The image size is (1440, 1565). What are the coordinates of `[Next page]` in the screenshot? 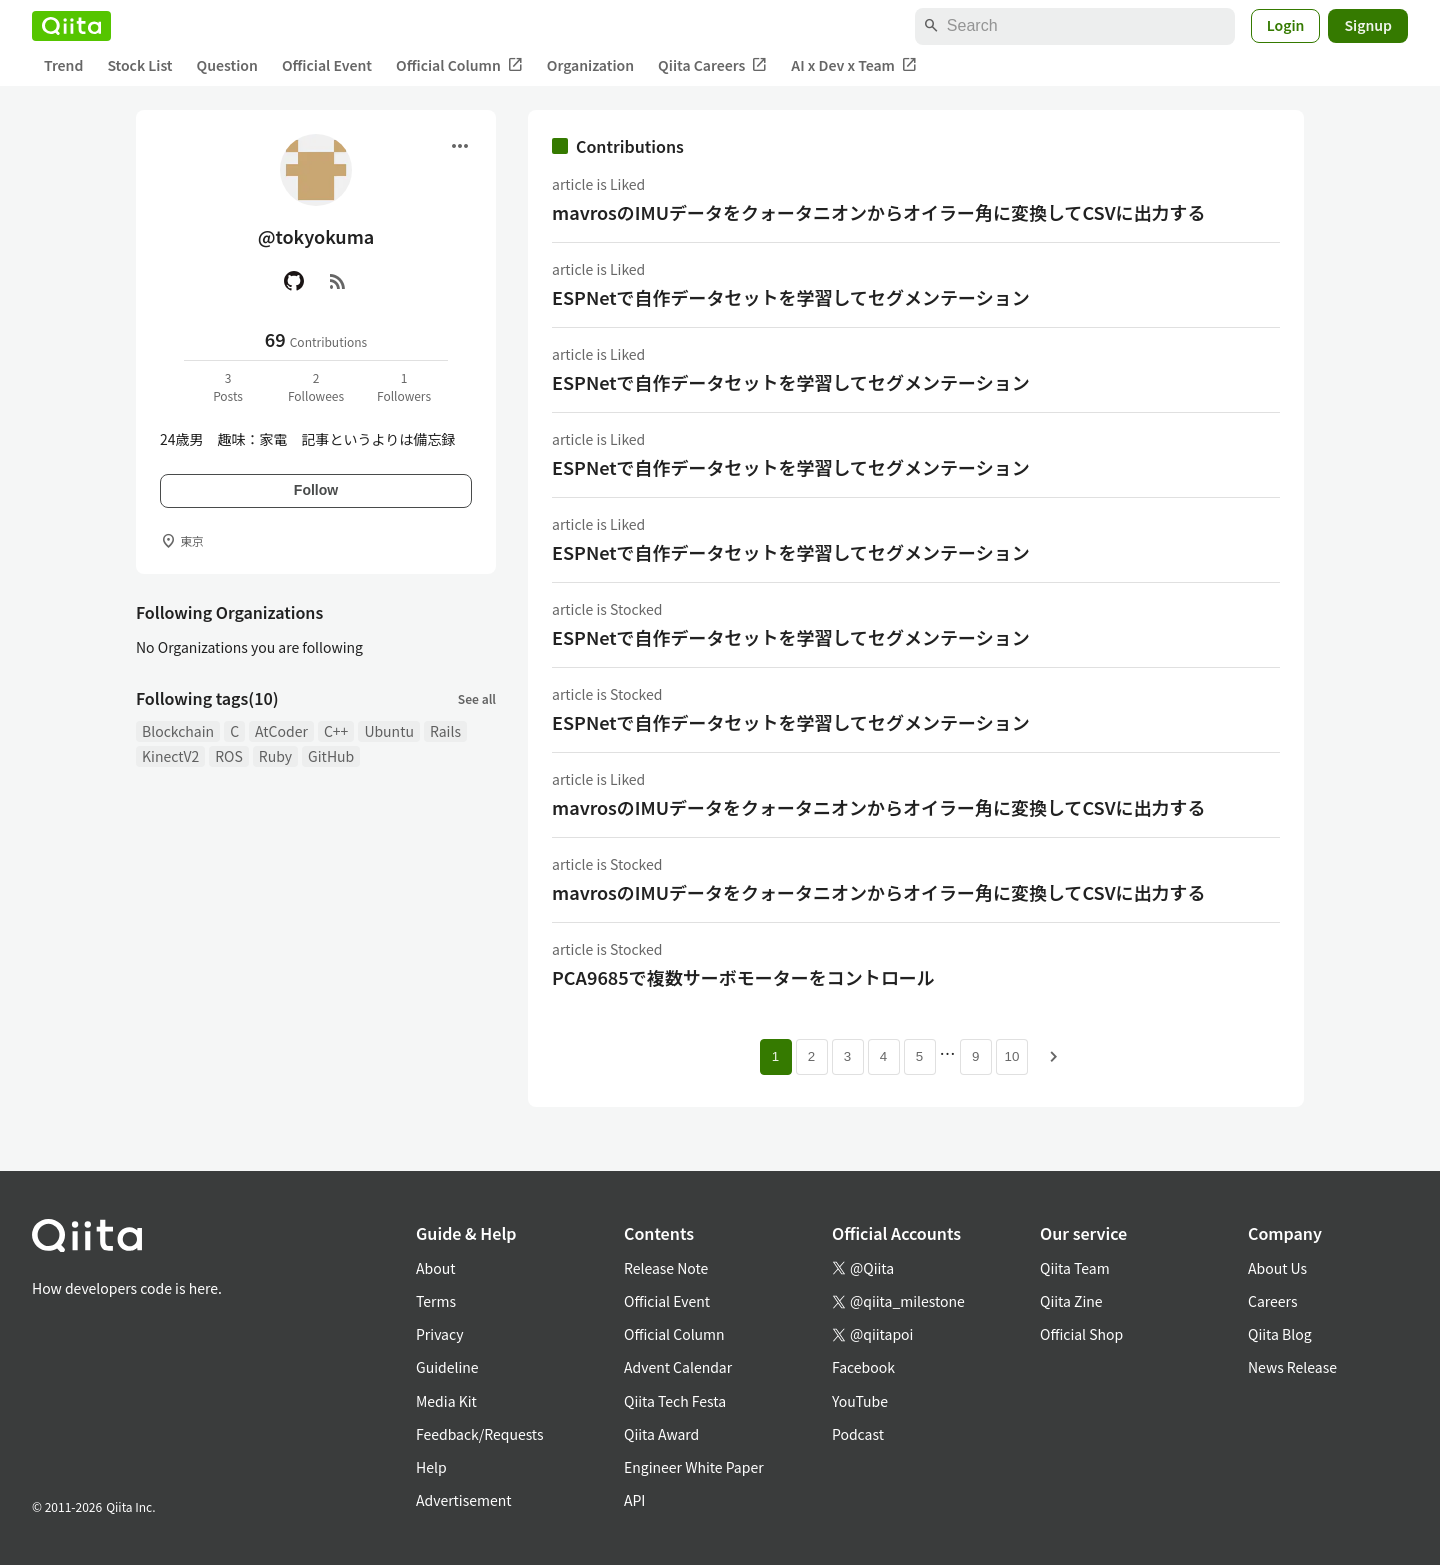 It's located at (1054, 1057).